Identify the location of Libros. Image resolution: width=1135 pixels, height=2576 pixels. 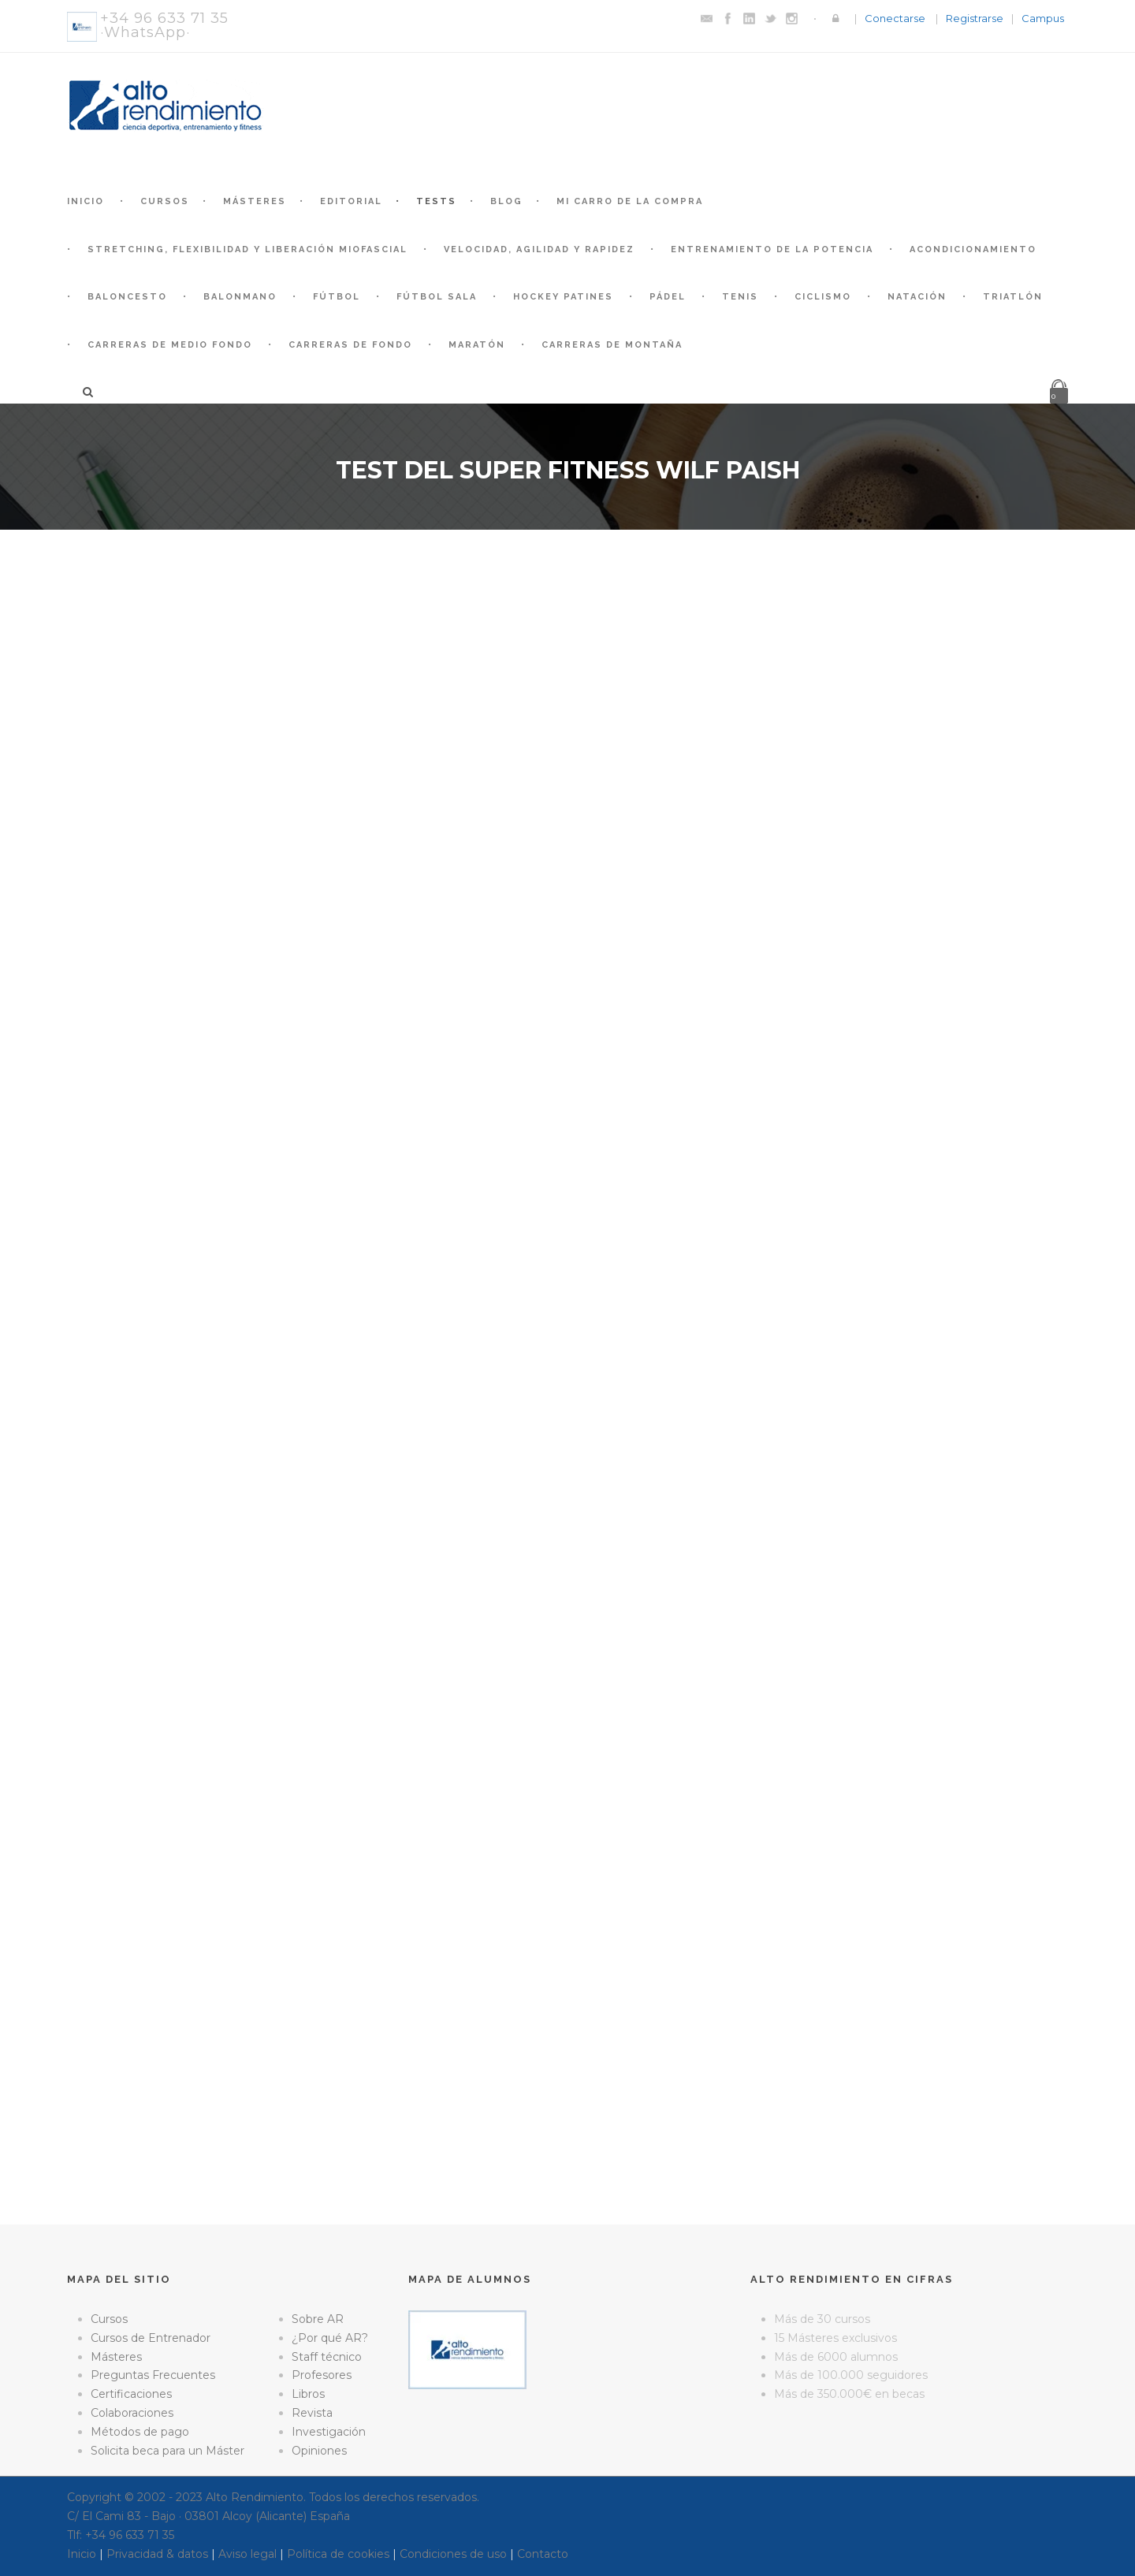
(308, 2394).